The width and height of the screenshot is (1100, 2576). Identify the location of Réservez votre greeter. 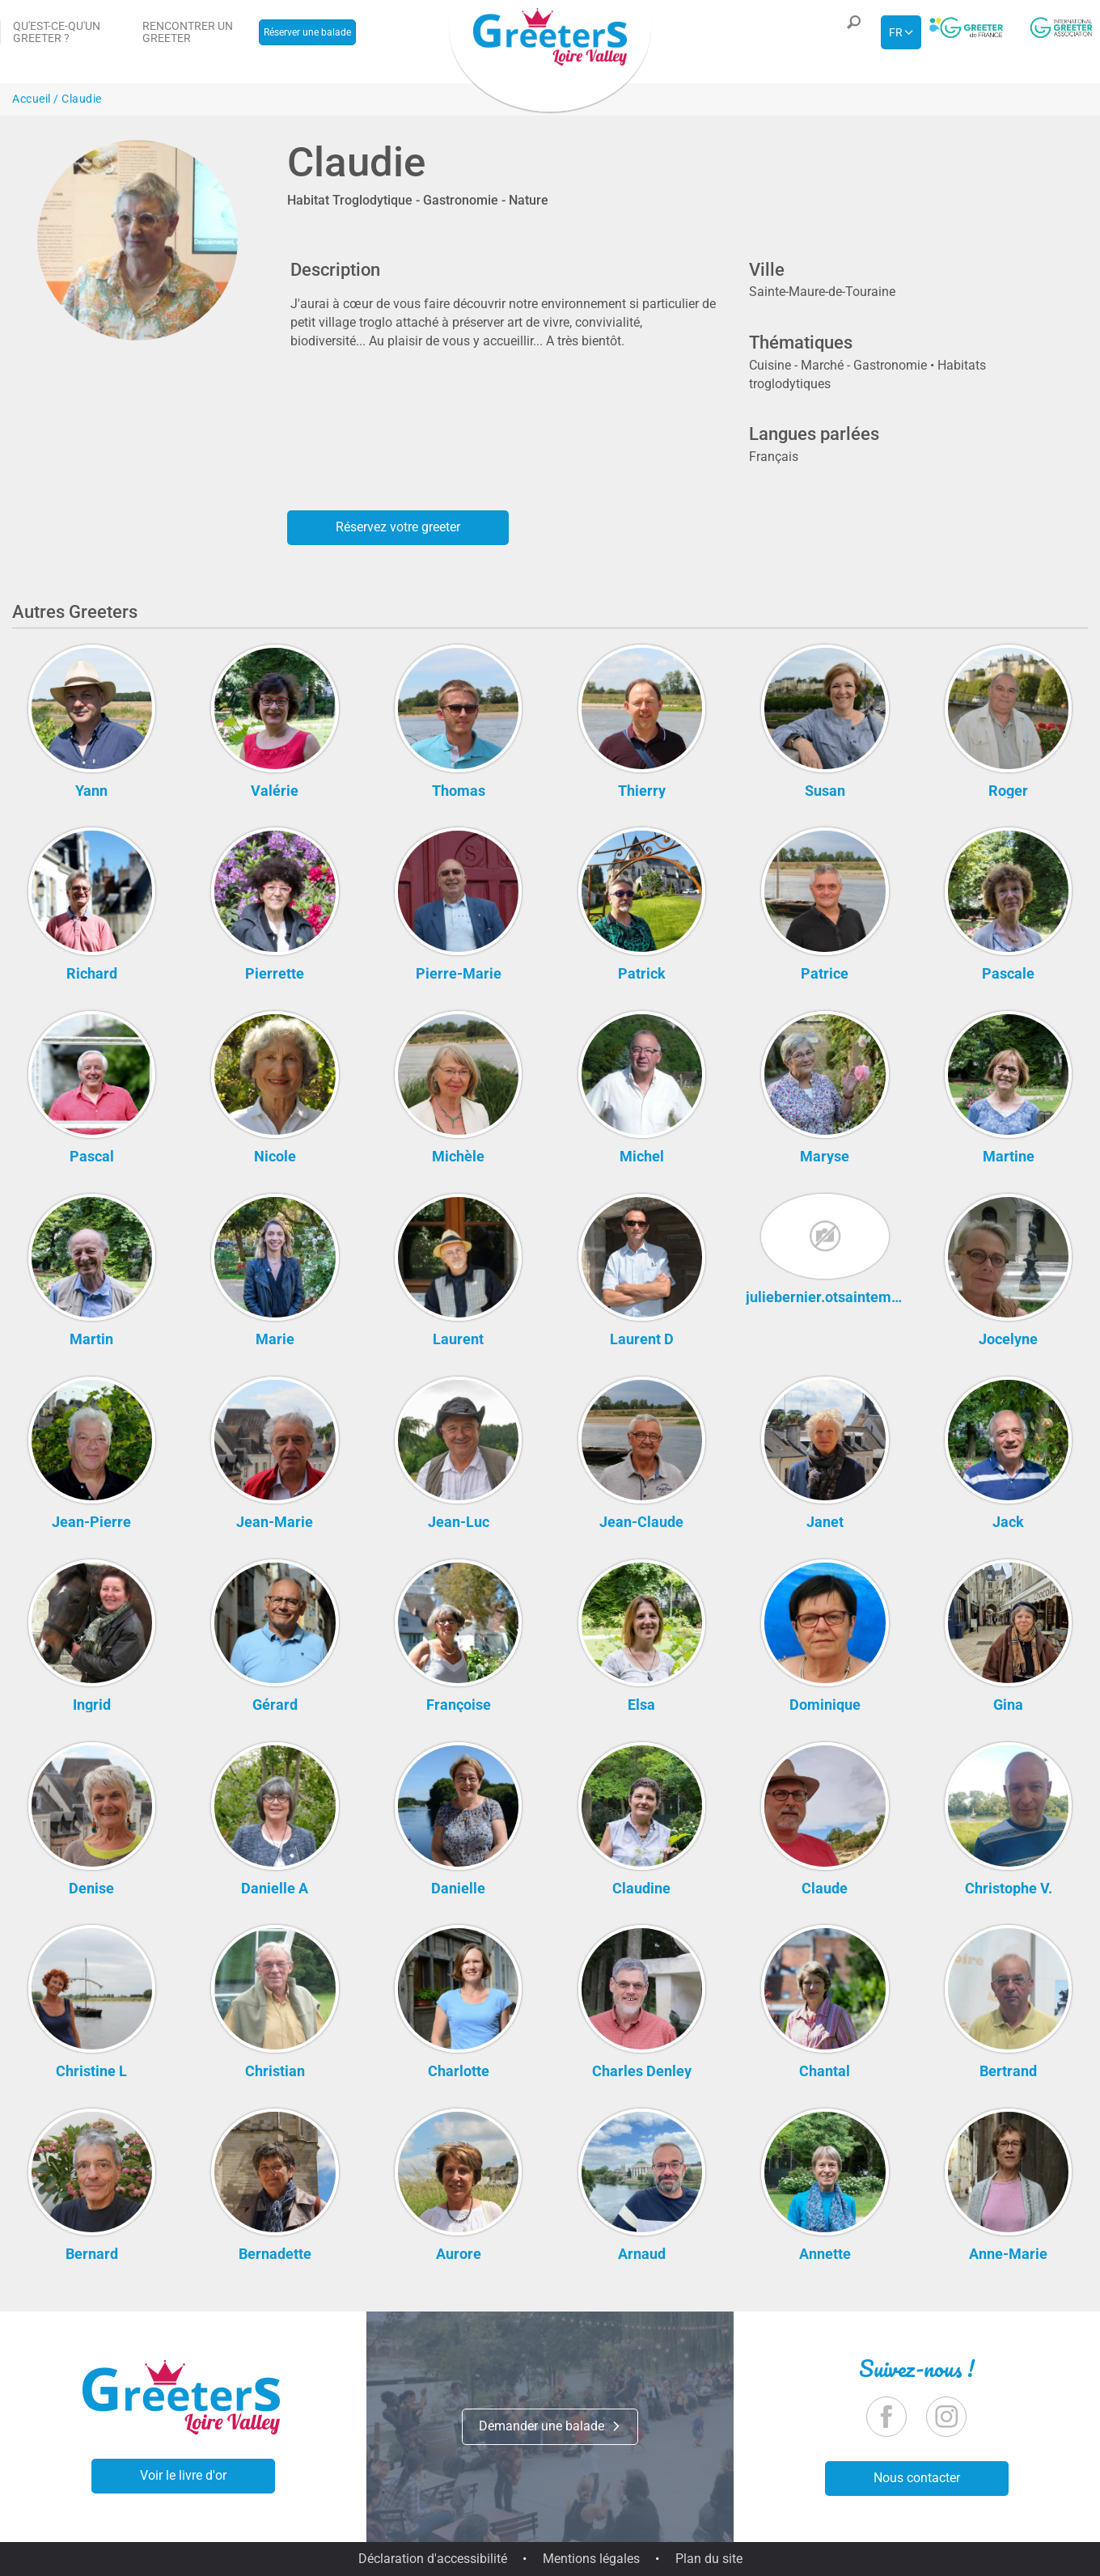
(398, 527).